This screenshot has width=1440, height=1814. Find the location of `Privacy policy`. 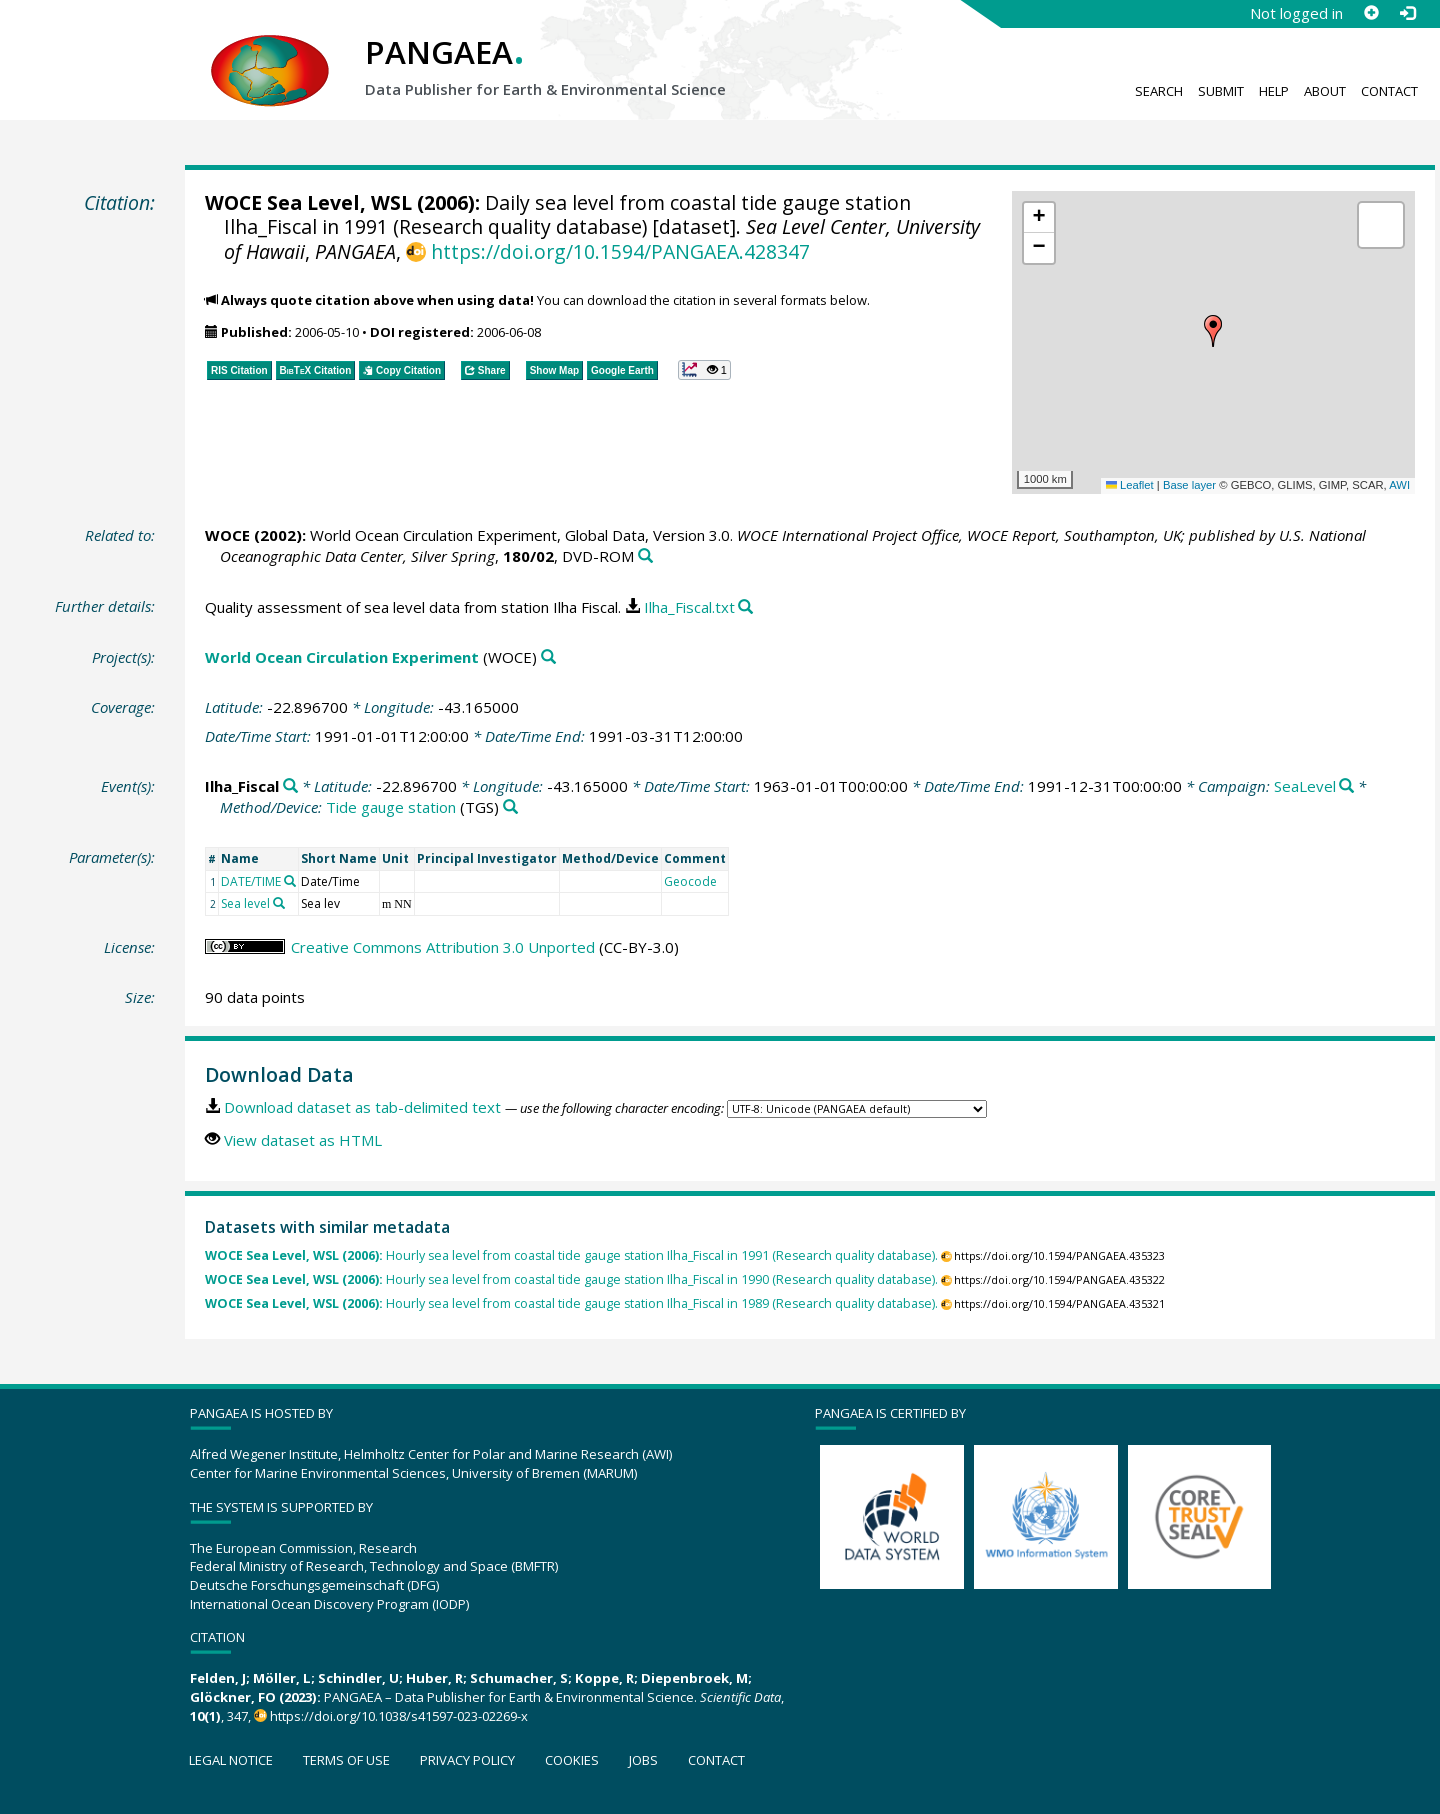

Privacy policy is located at coordinates (467, 1760).